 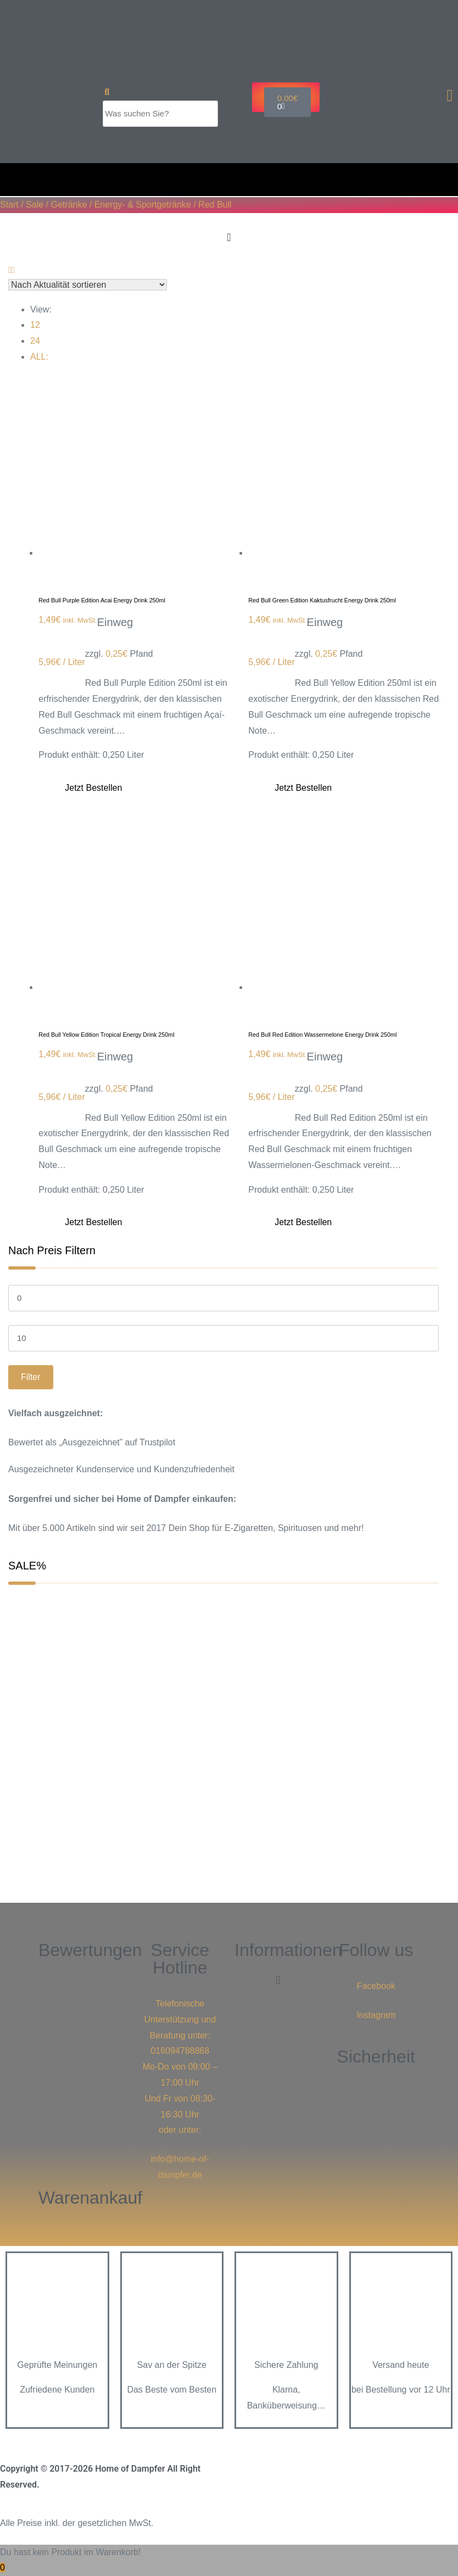 I want to click on [Menu Toggle], so click(x=229, y=237).